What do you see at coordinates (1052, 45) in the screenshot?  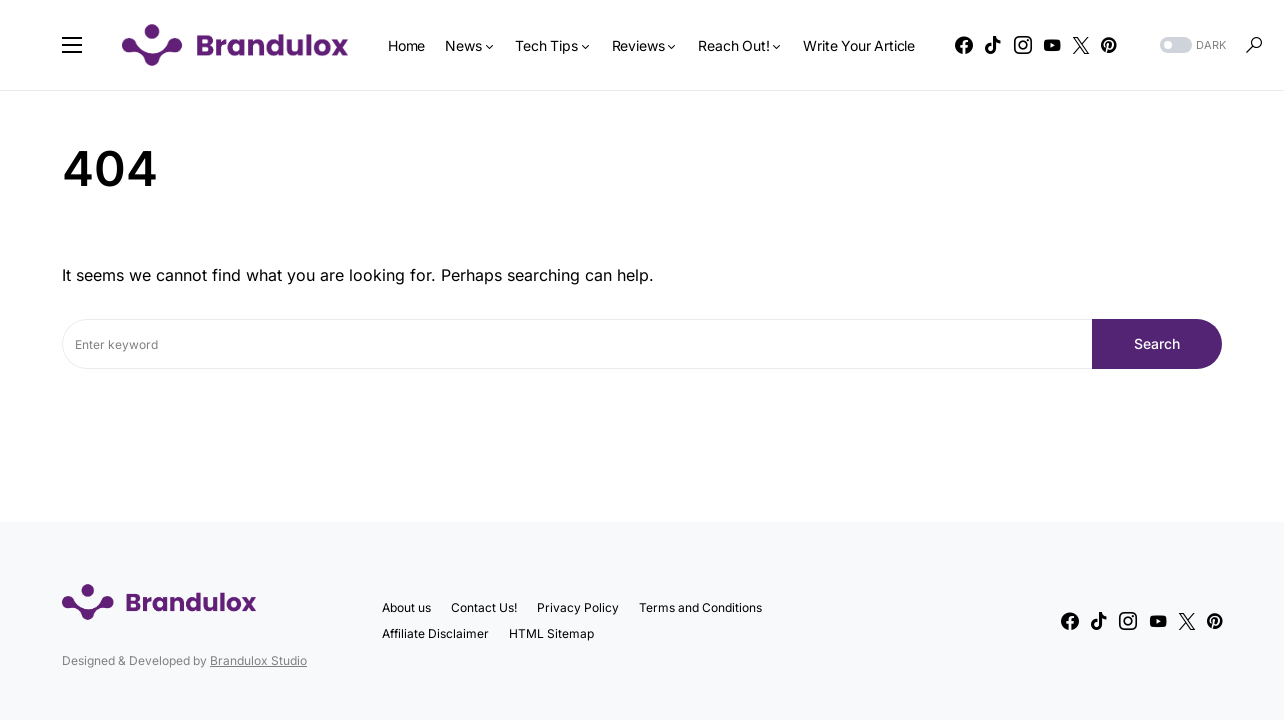 I see `[YouTube]` at bounding box center [1052, 45].